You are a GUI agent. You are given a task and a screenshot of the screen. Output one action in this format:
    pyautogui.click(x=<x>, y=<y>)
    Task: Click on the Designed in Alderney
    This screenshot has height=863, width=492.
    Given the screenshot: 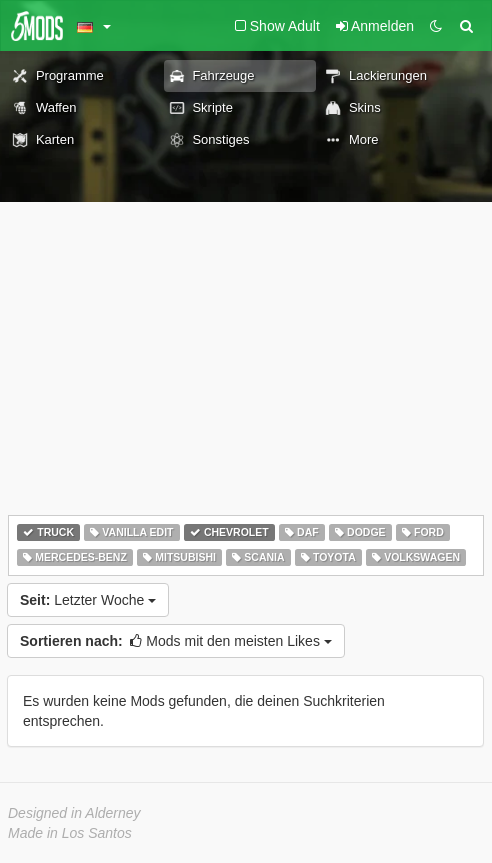 What is the action you would take?
    pyautogui.click(x=74, y=813)
    